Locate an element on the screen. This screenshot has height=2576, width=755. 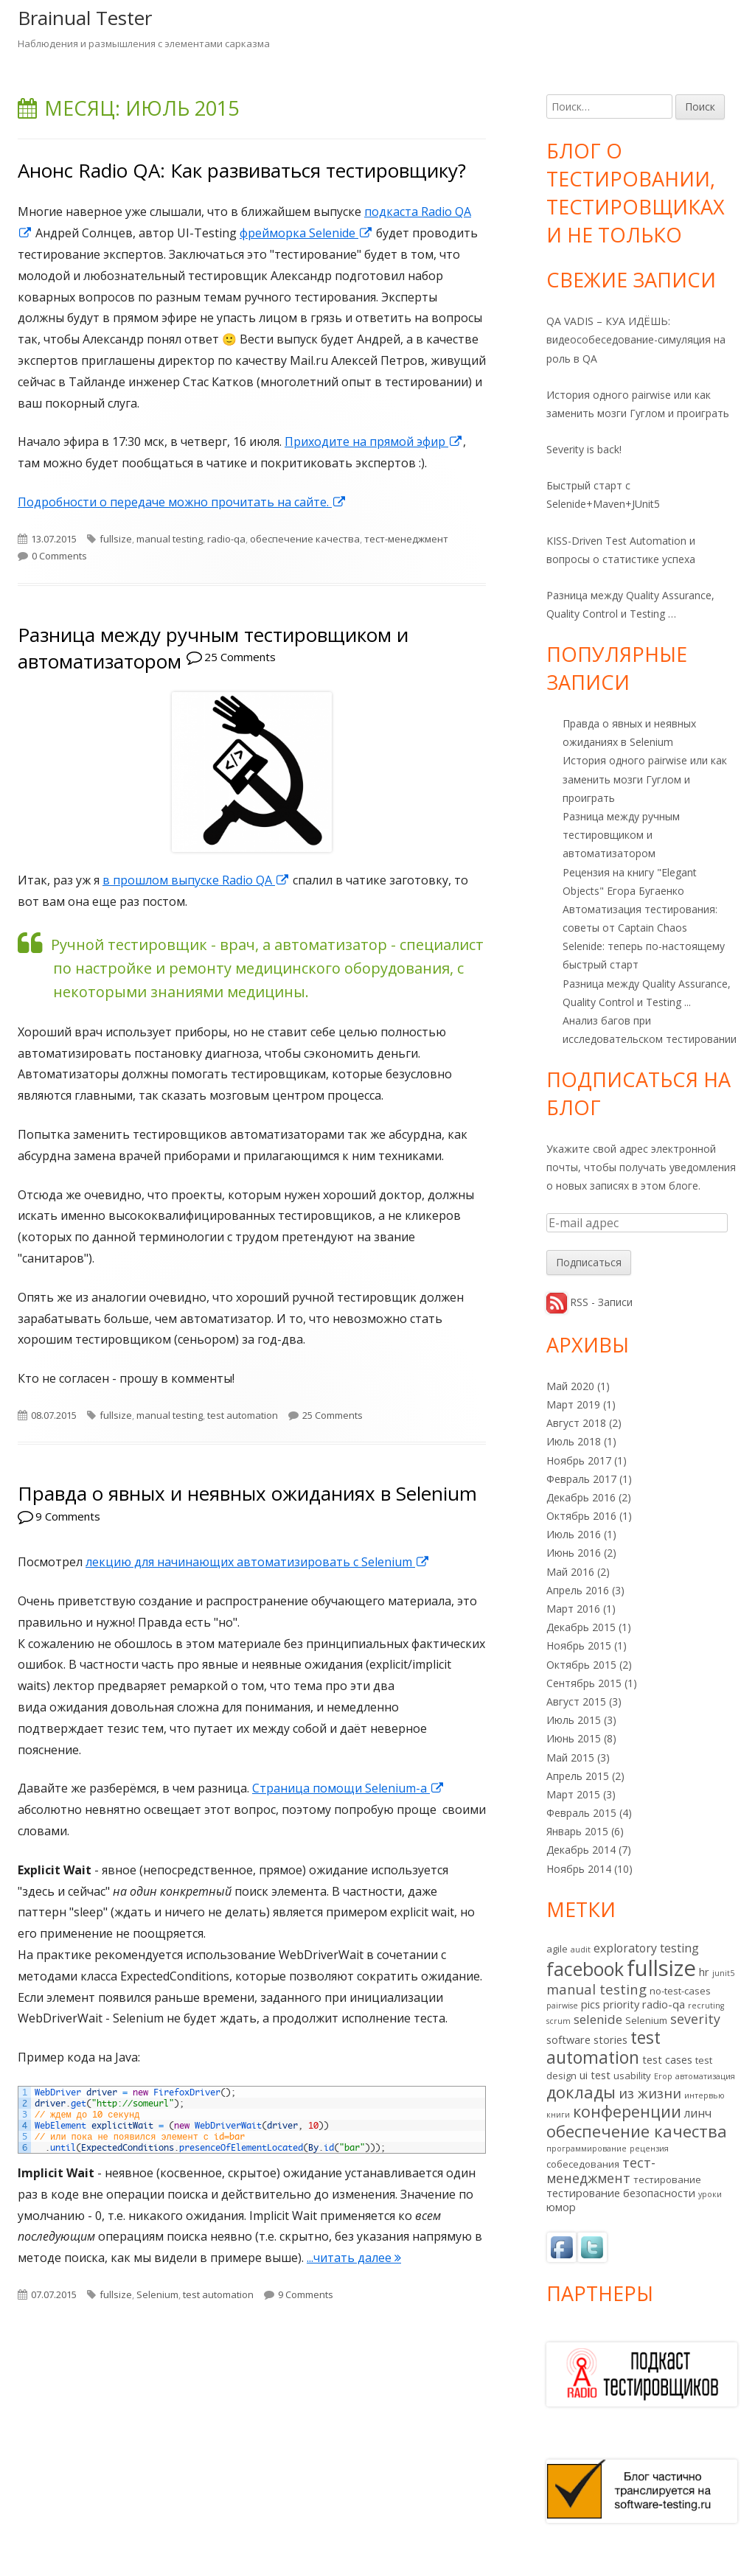
тест-менеджмент is located at coordinates (406, 538).